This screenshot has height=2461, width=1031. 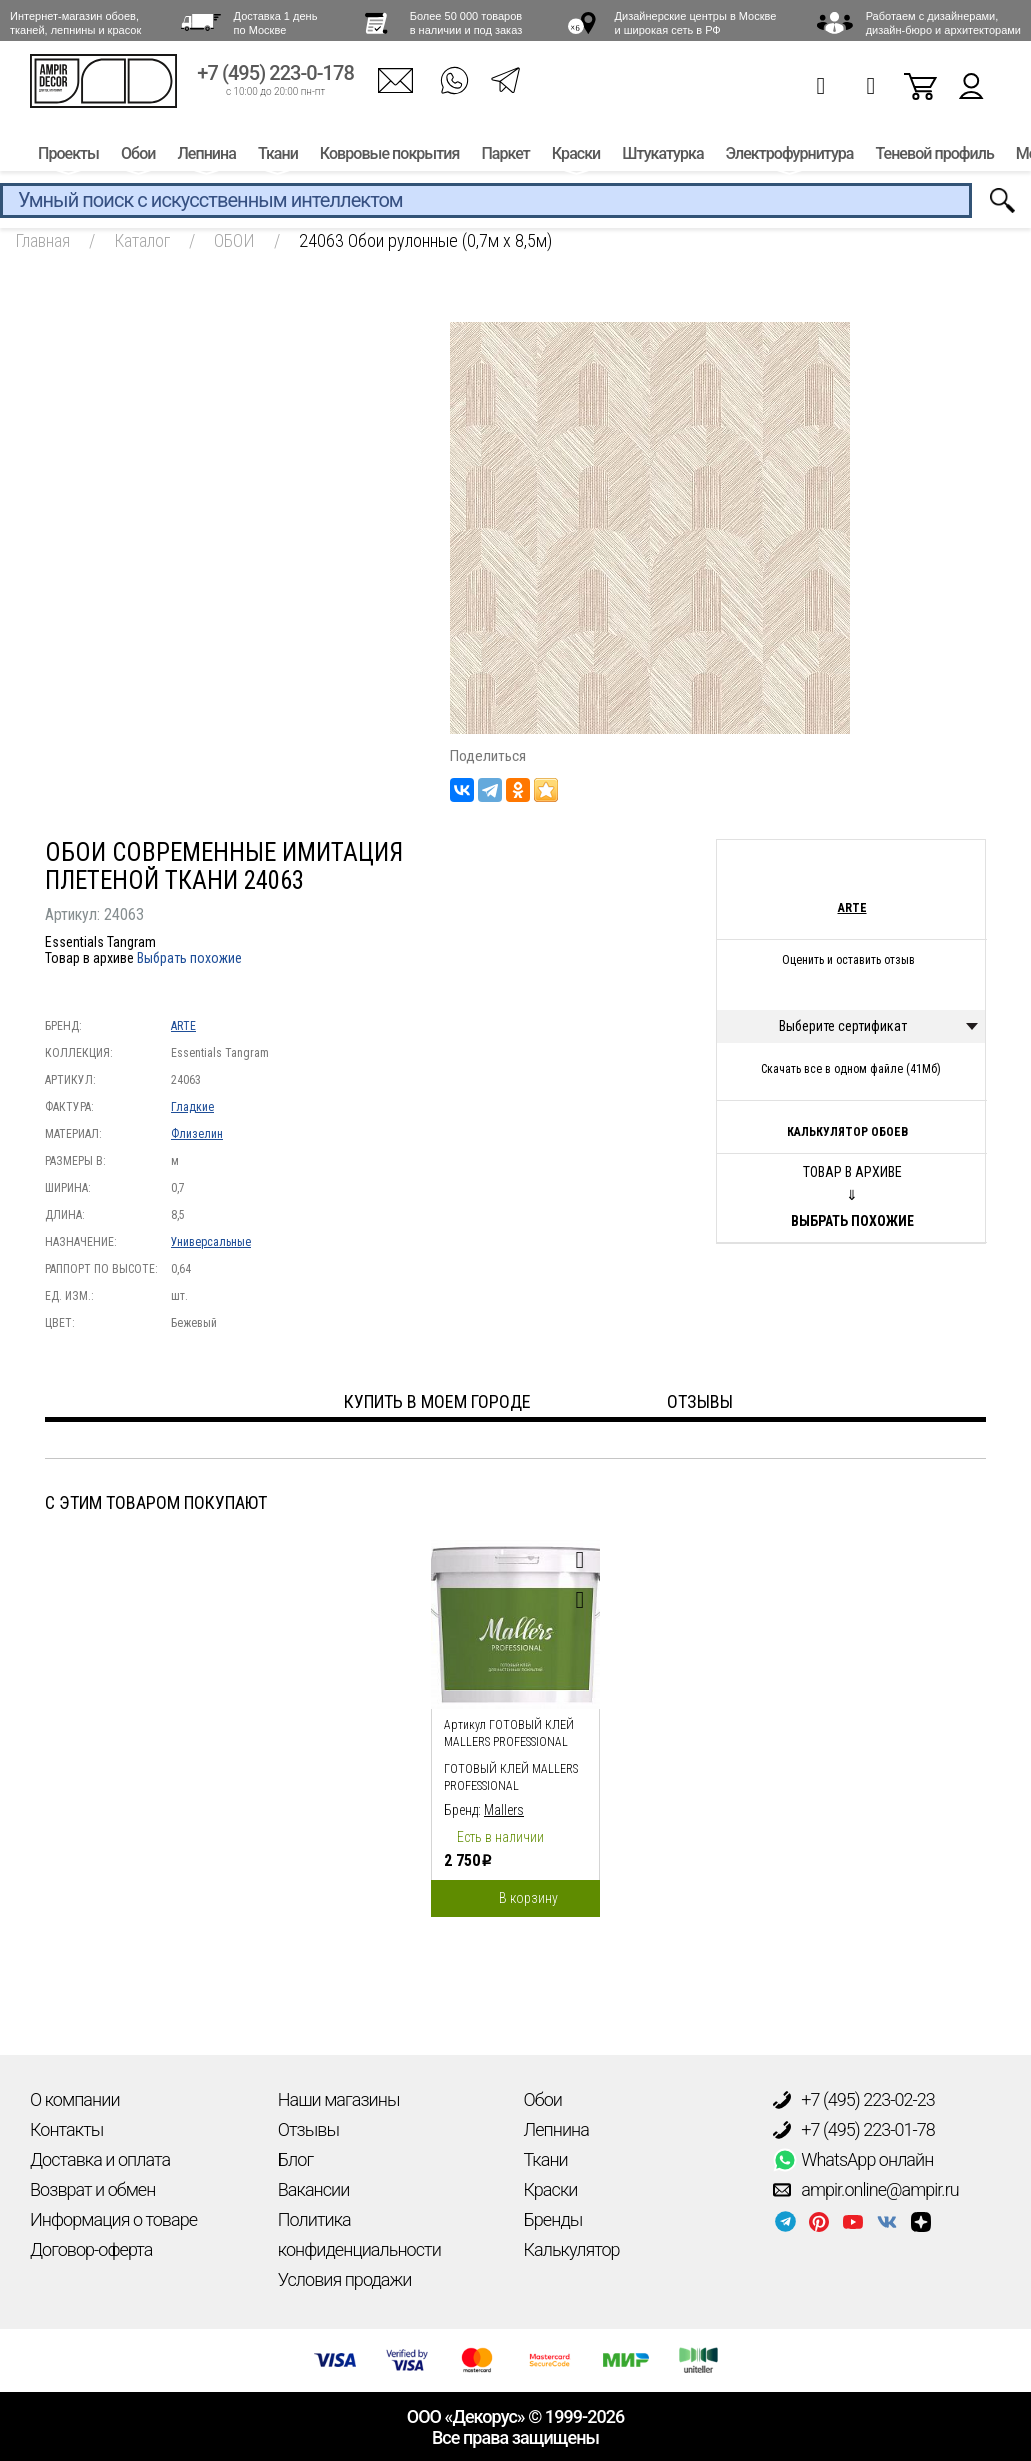 I want to click on Гладкие, so click(x=192, y=1107).